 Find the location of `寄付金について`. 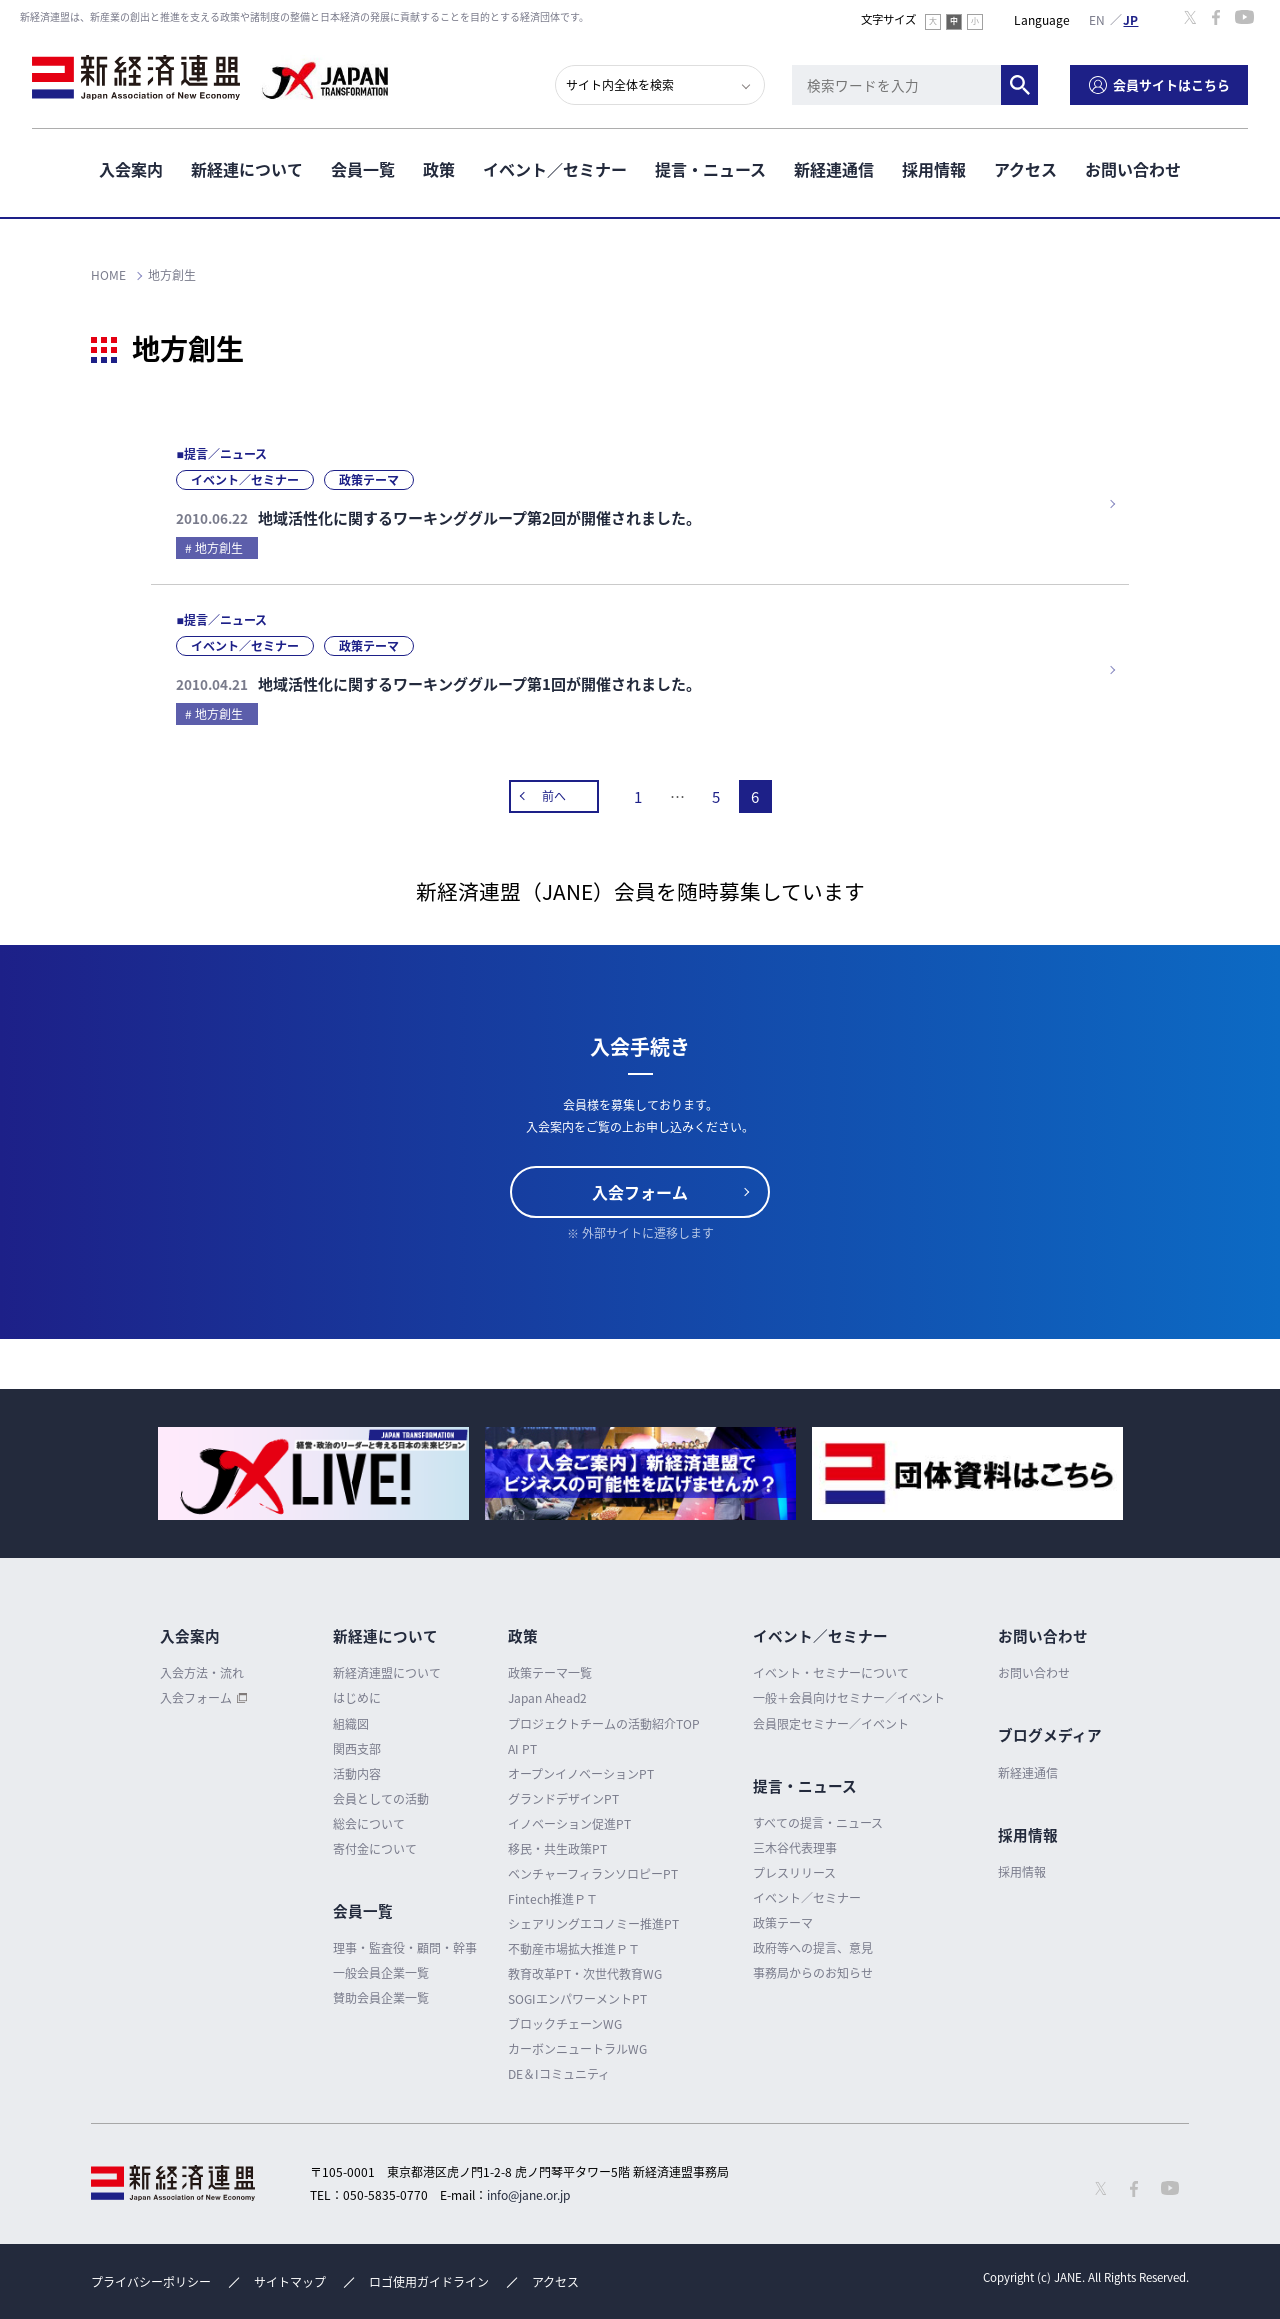

寄付金について is located at coordinates (375, 1849).